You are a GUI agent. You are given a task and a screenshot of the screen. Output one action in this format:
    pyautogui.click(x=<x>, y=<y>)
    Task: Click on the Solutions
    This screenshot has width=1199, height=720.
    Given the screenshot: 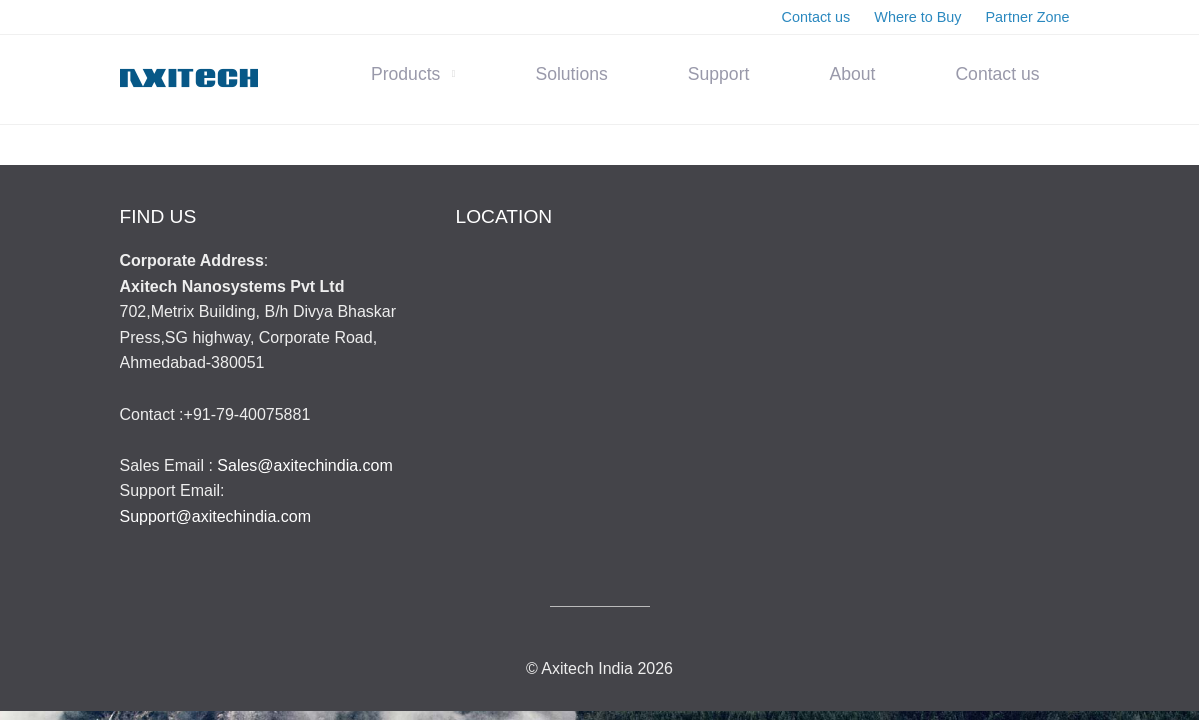 What is the action you would take?
    pyautogui.click(x=571, y=74)
    